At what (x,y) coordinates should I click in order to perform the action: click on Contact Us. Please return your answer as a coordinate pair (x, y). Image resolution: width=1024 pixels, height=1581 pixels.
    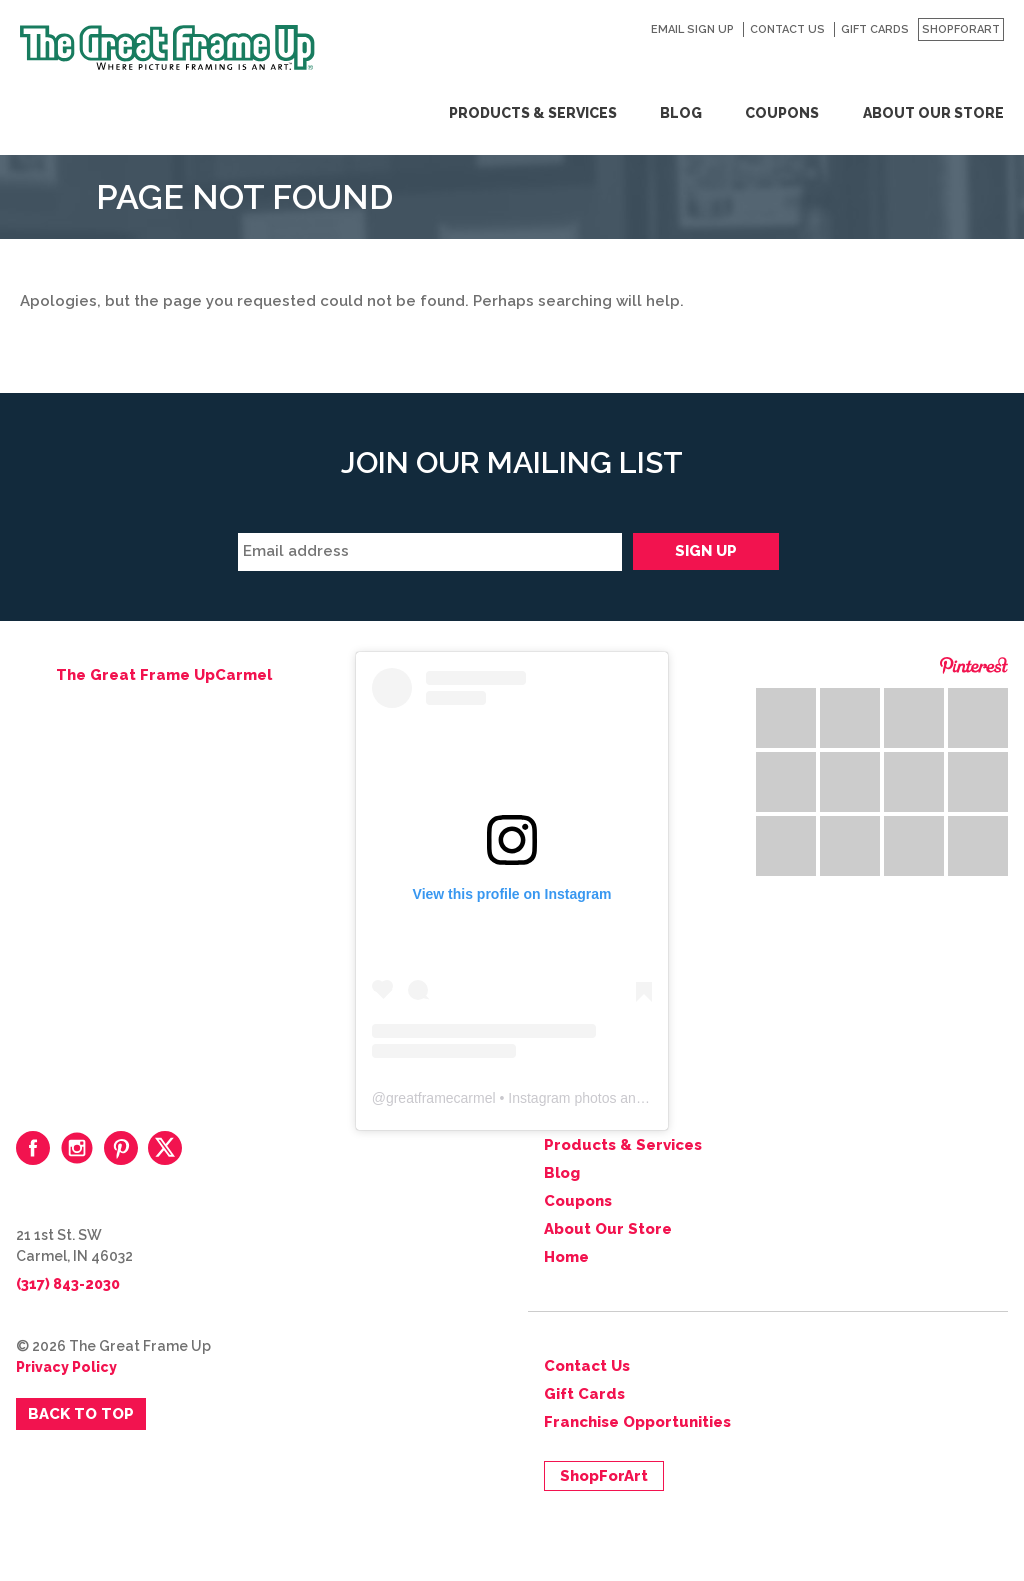
    Looking at the image, I should click on (787, 29).